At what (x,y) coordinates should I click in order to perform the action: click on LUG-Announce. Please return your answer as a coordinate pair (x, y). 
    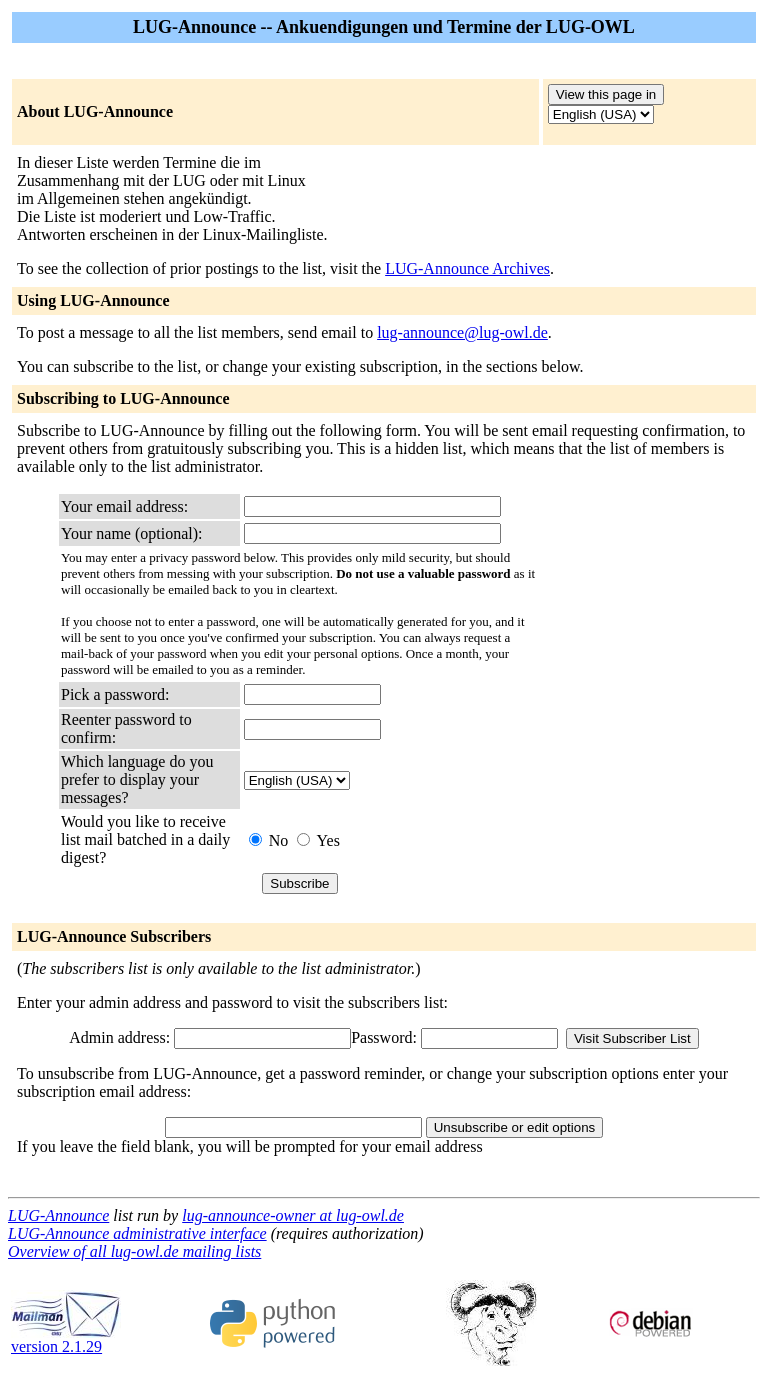
    Looking at the image, I should click on (58, 1215).